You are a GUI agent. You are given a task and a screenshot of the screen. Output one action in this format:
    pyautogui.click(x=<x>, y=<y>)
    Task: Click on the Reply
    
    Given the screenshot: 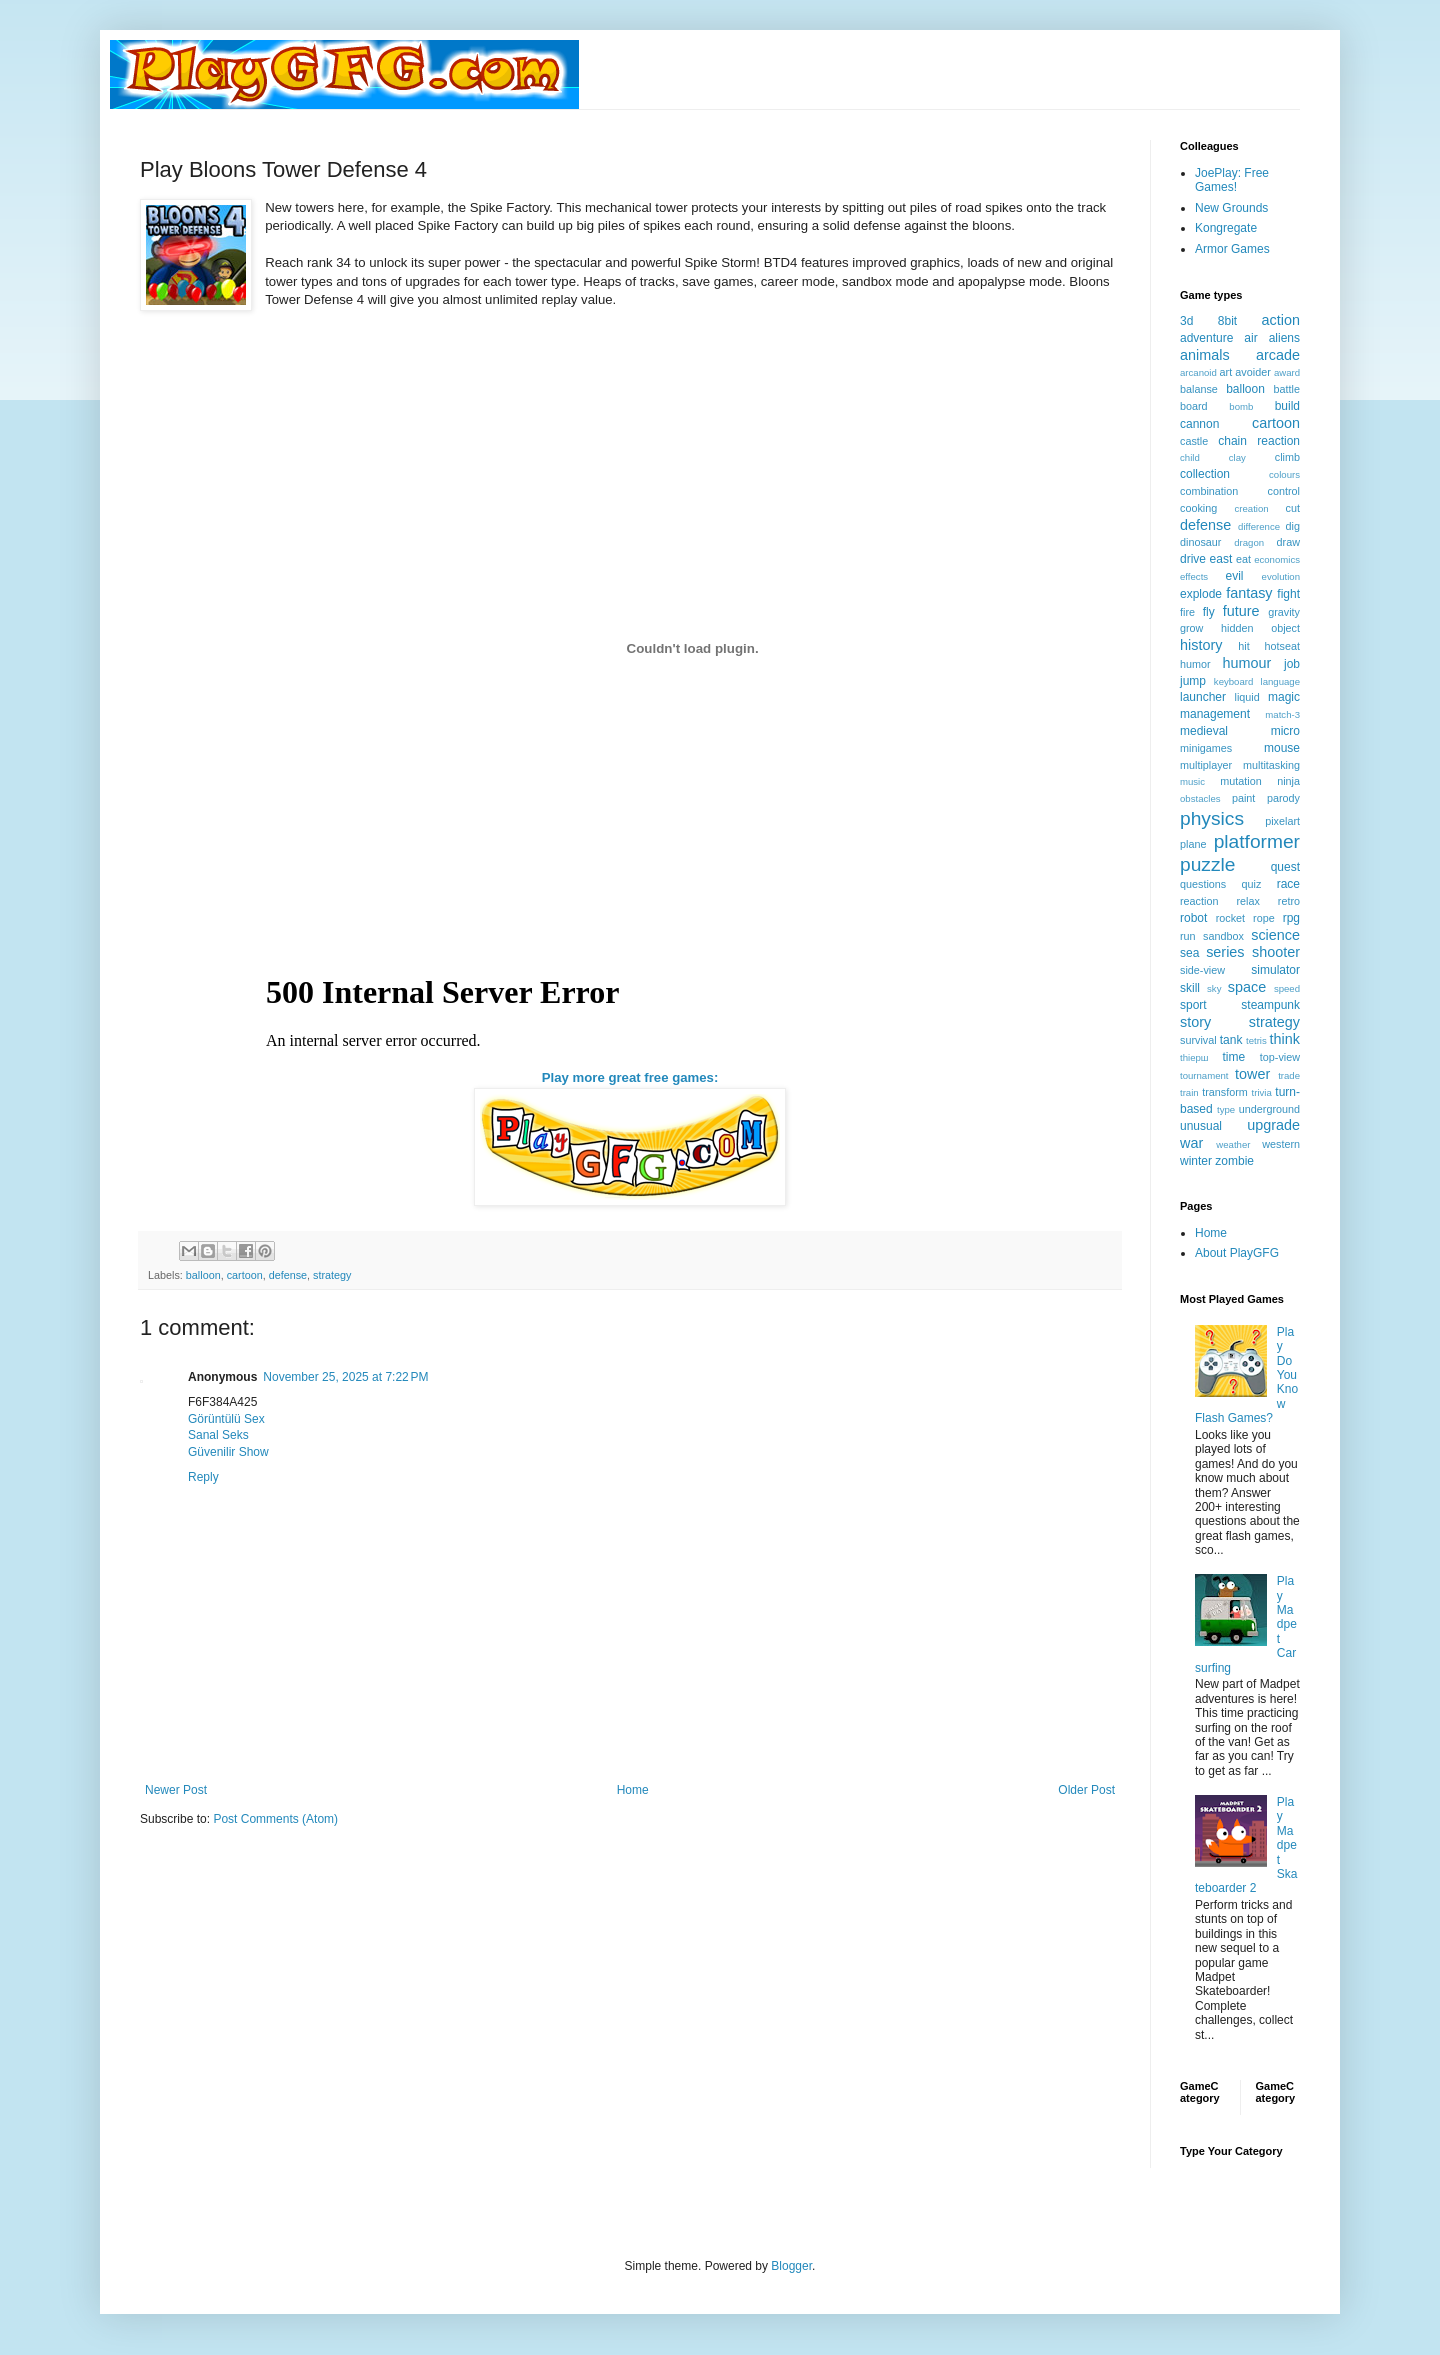 What is the action you would take?
    pyautogui.click(x=203, y=1477)
    